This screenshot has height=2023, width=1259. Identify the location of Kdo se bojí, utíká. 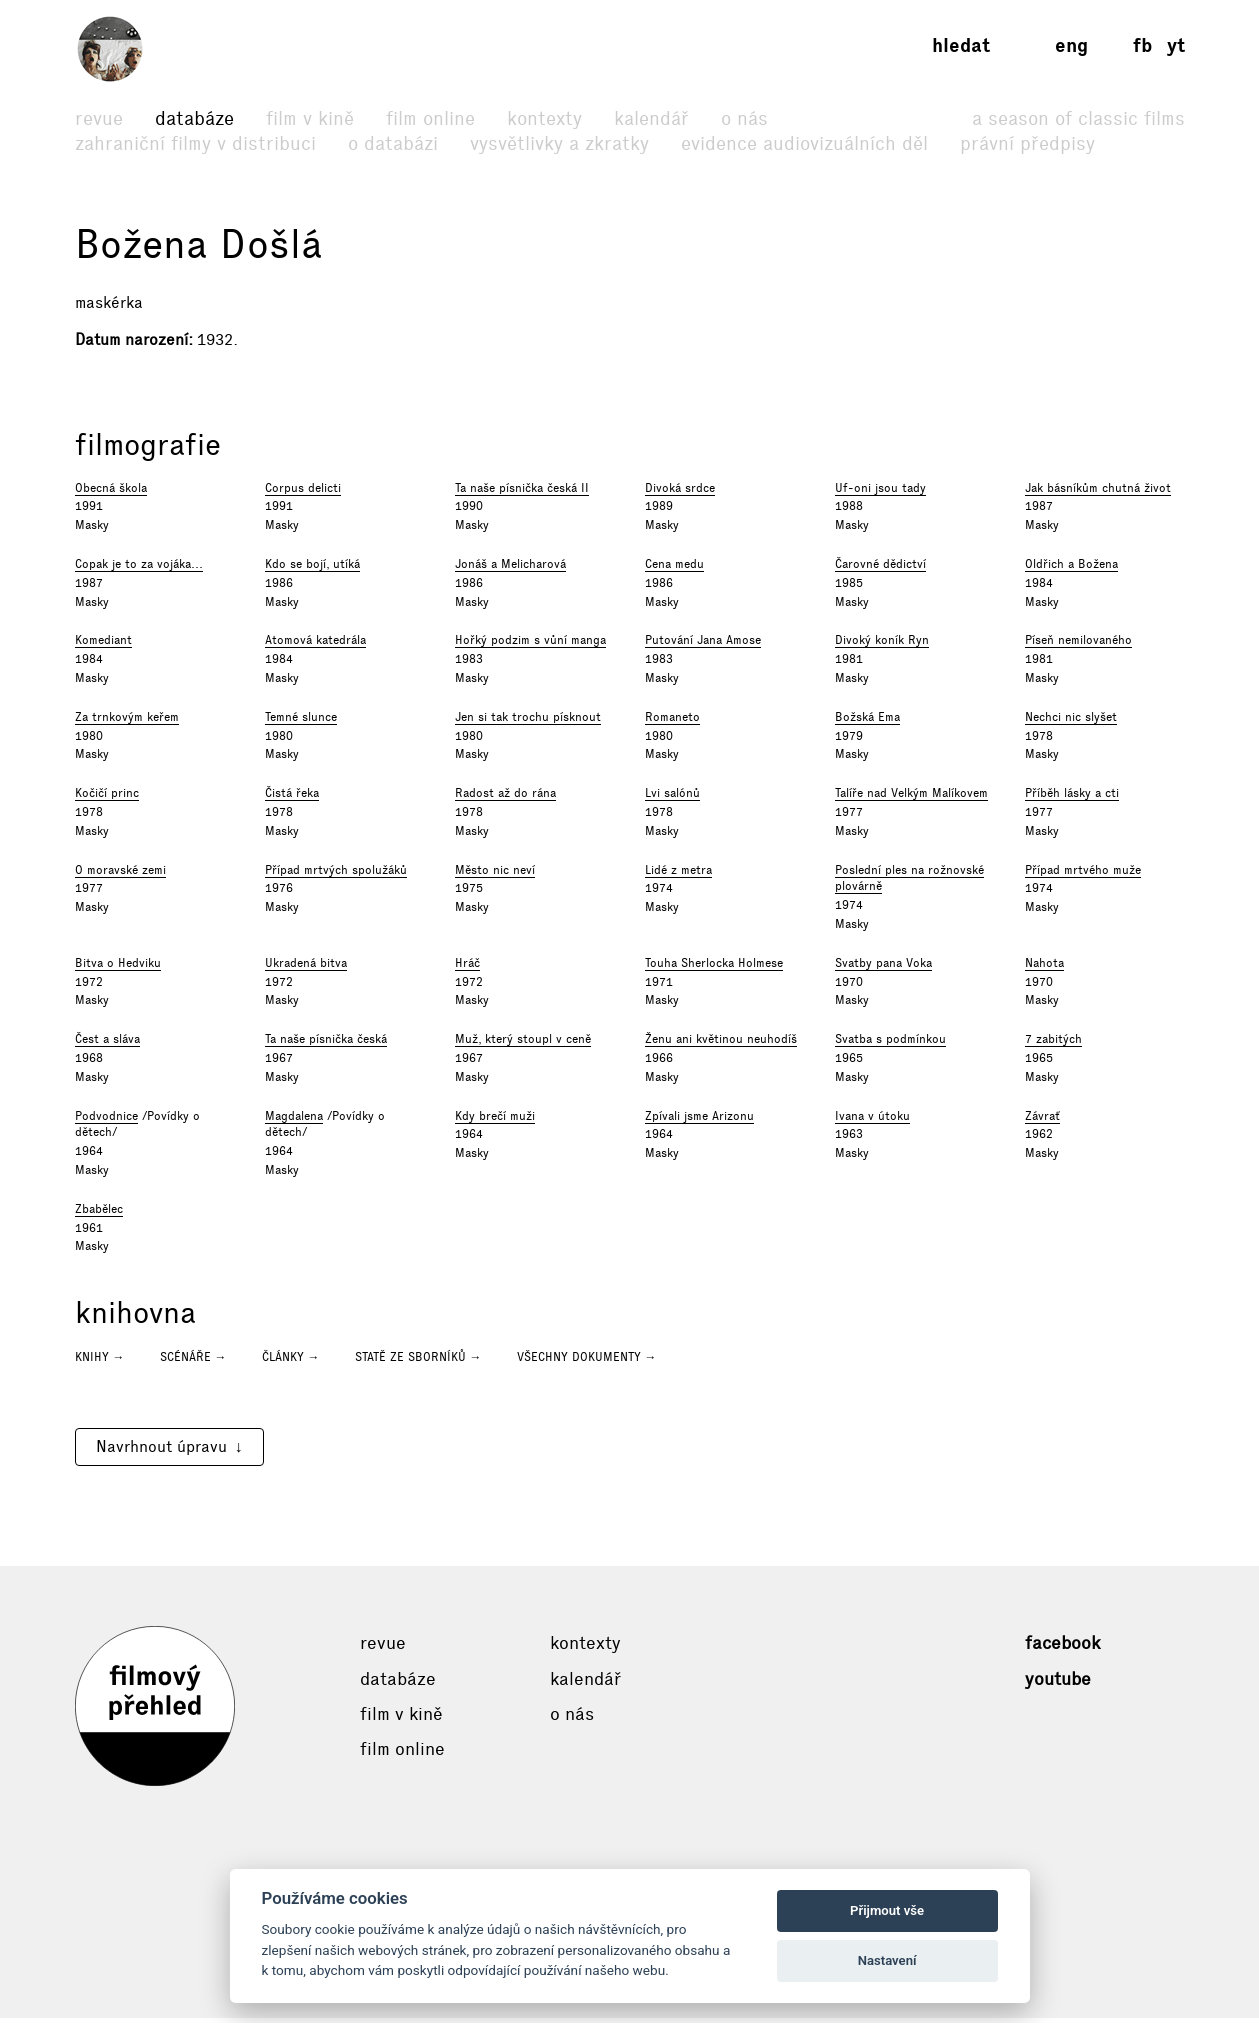
(312, 569).